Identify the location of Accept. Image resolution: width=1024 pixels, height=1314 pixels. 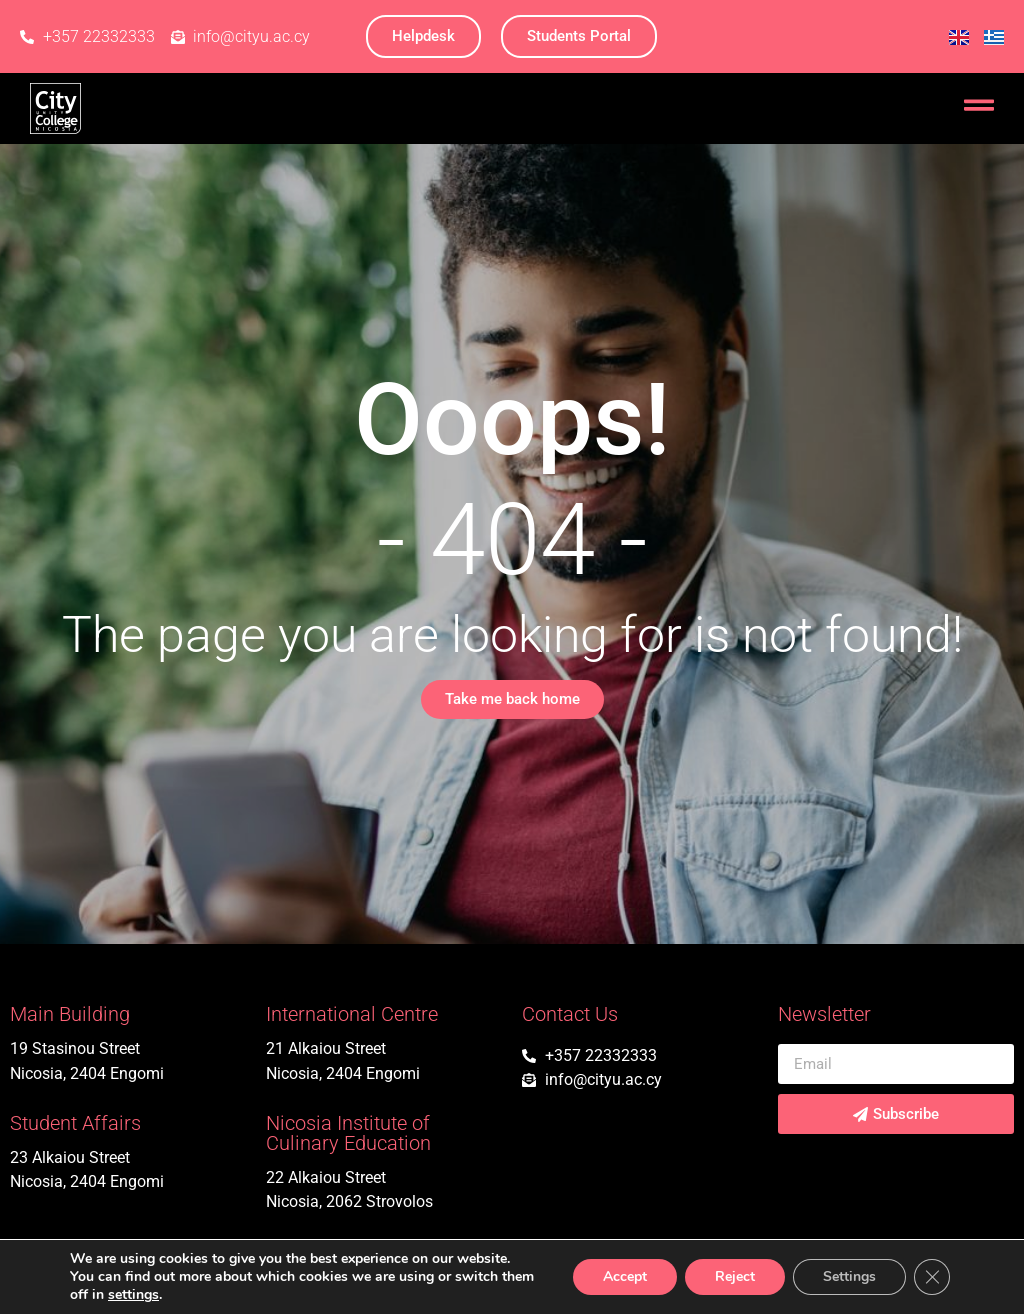
(625, 1276).